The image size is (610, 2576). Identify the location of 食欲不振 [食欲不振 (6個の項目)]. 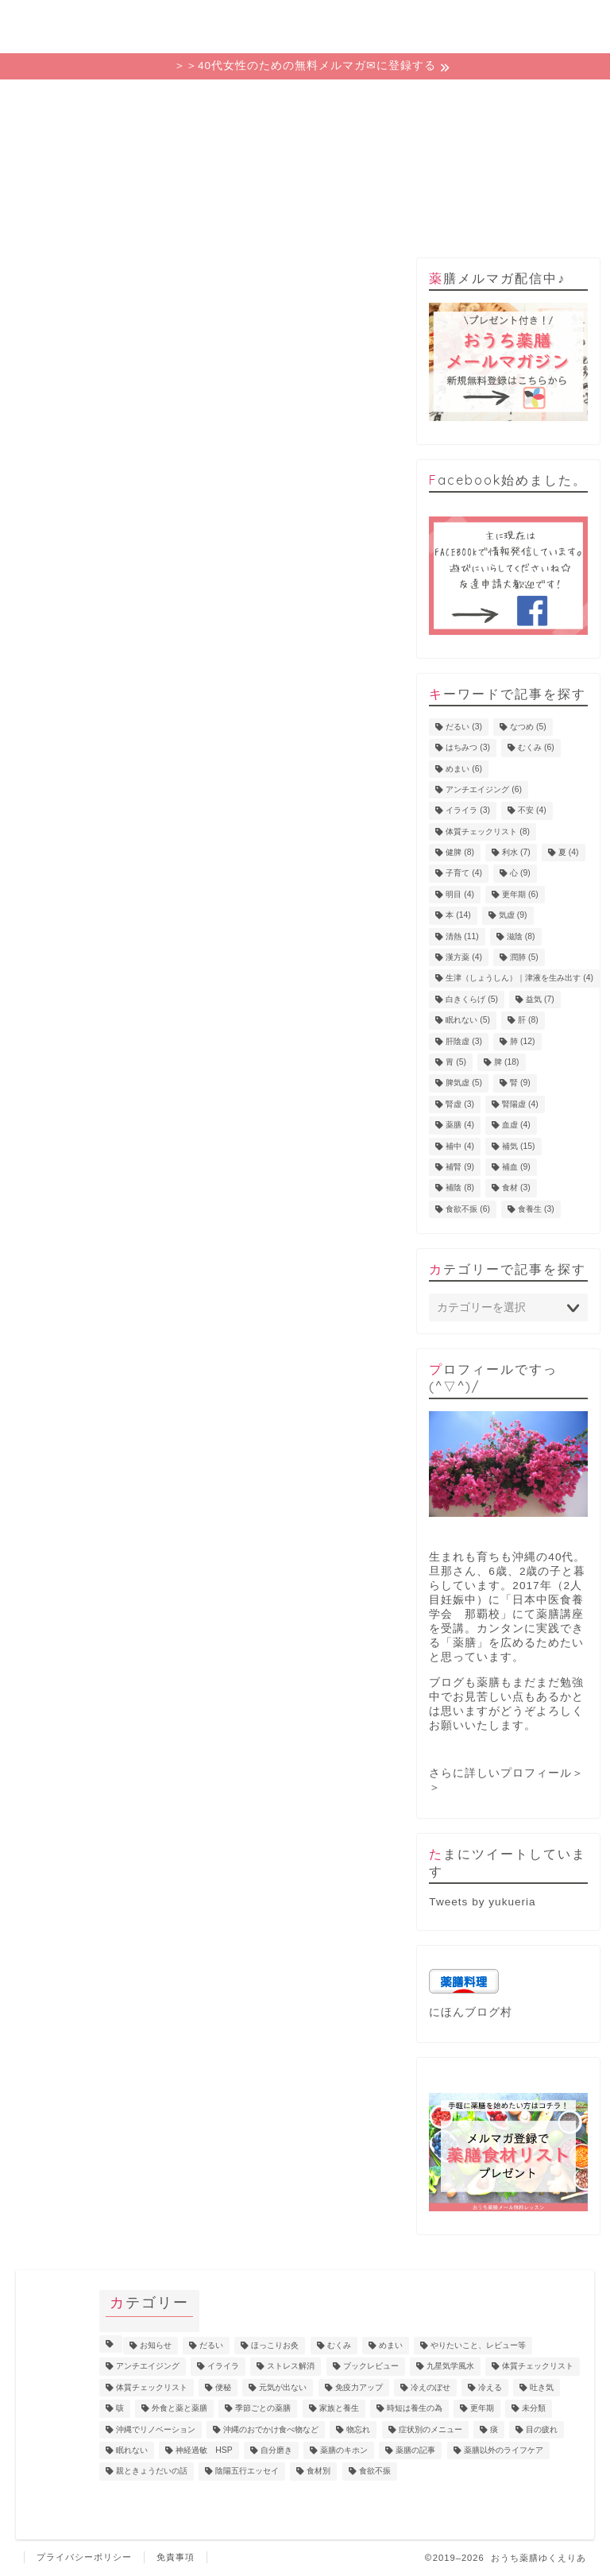
(468, 1209).